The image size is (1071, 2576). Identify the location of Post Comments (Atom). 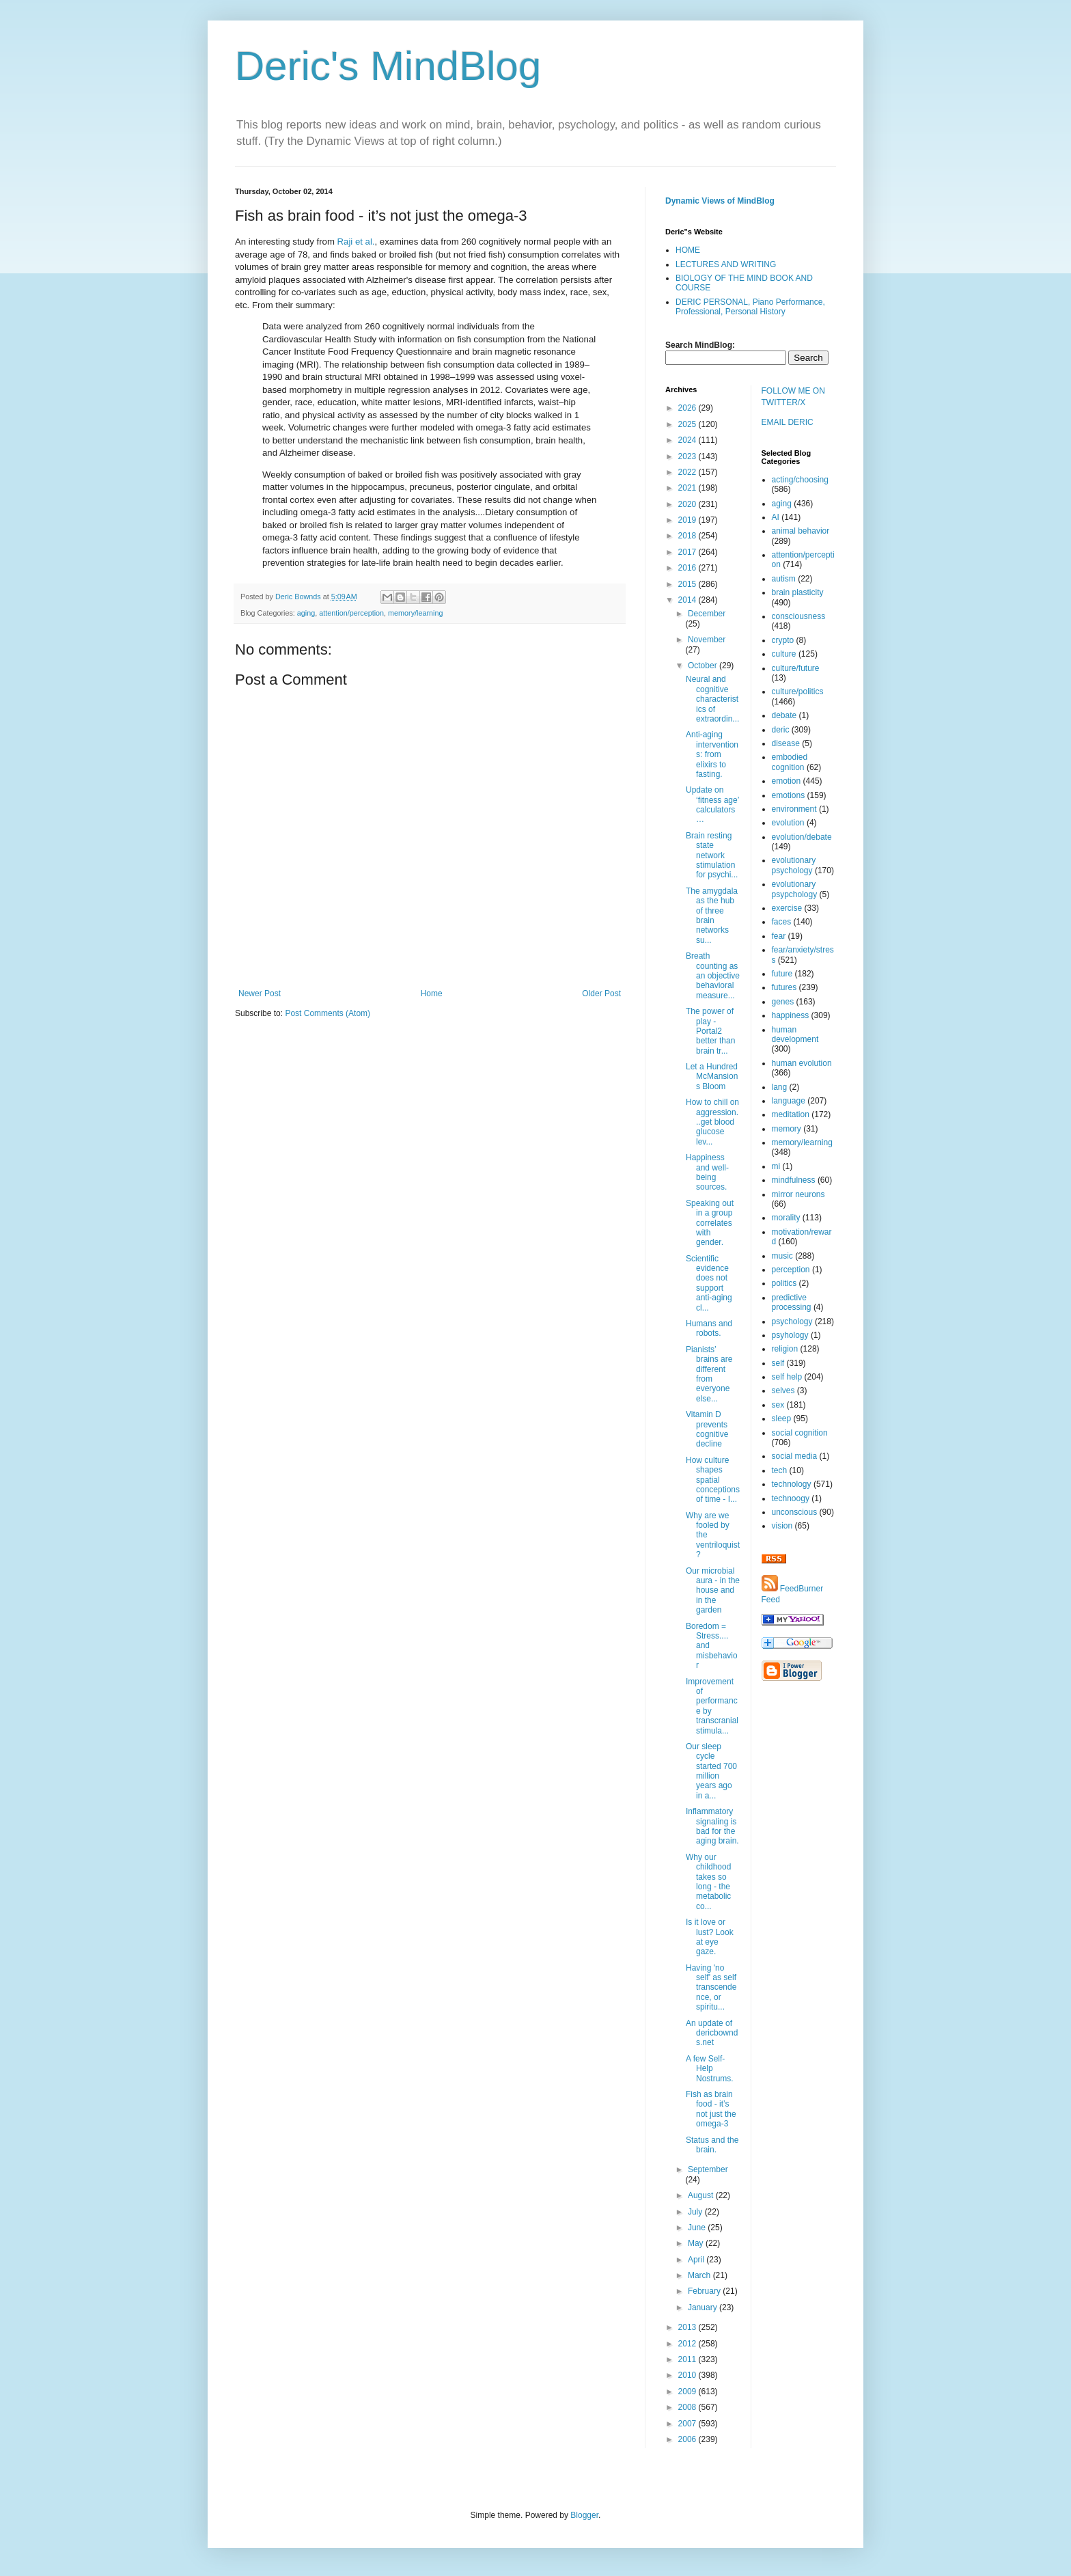
(327, 1013).